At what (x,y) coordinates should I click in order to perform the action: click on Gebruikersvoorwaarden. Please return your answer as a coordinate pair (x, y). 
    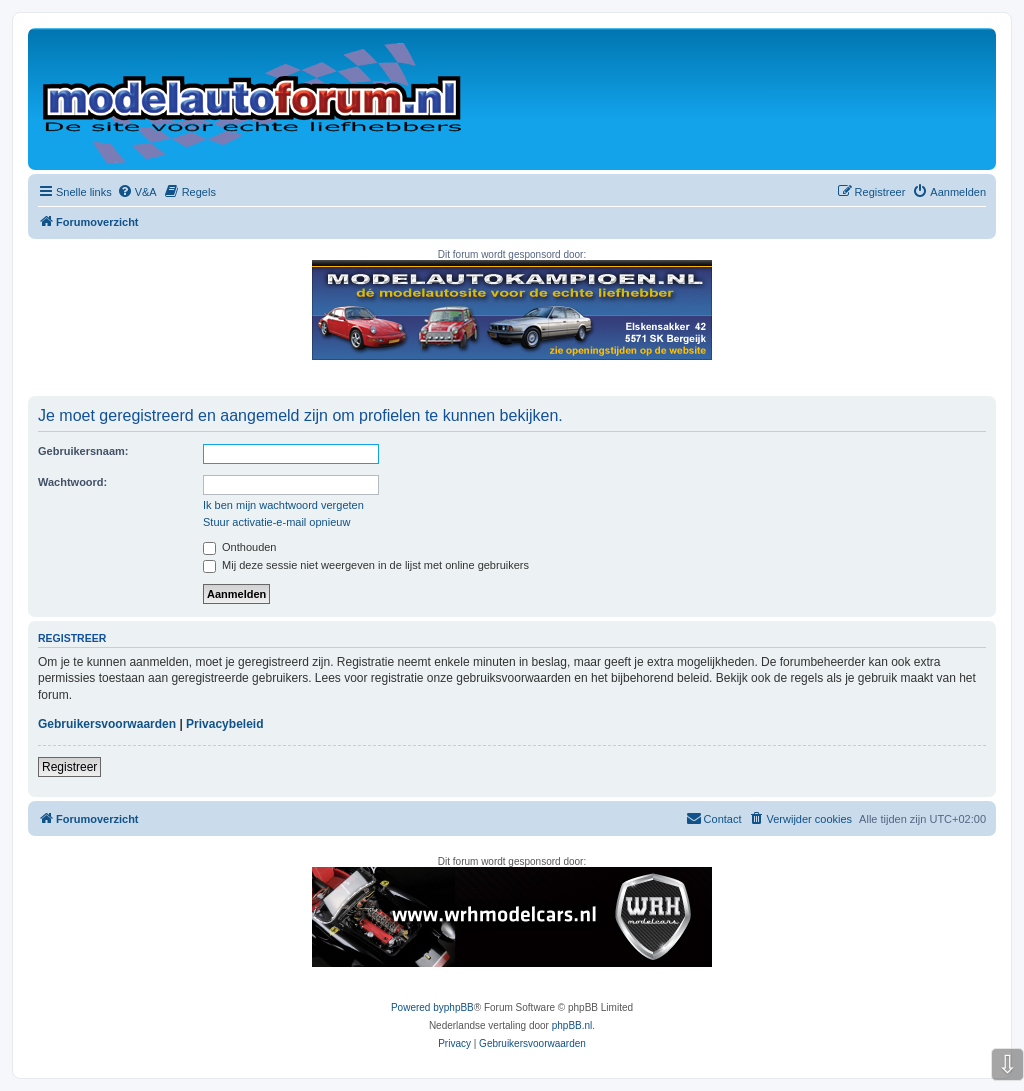
    Looking at the image, I should click on (107, 724).